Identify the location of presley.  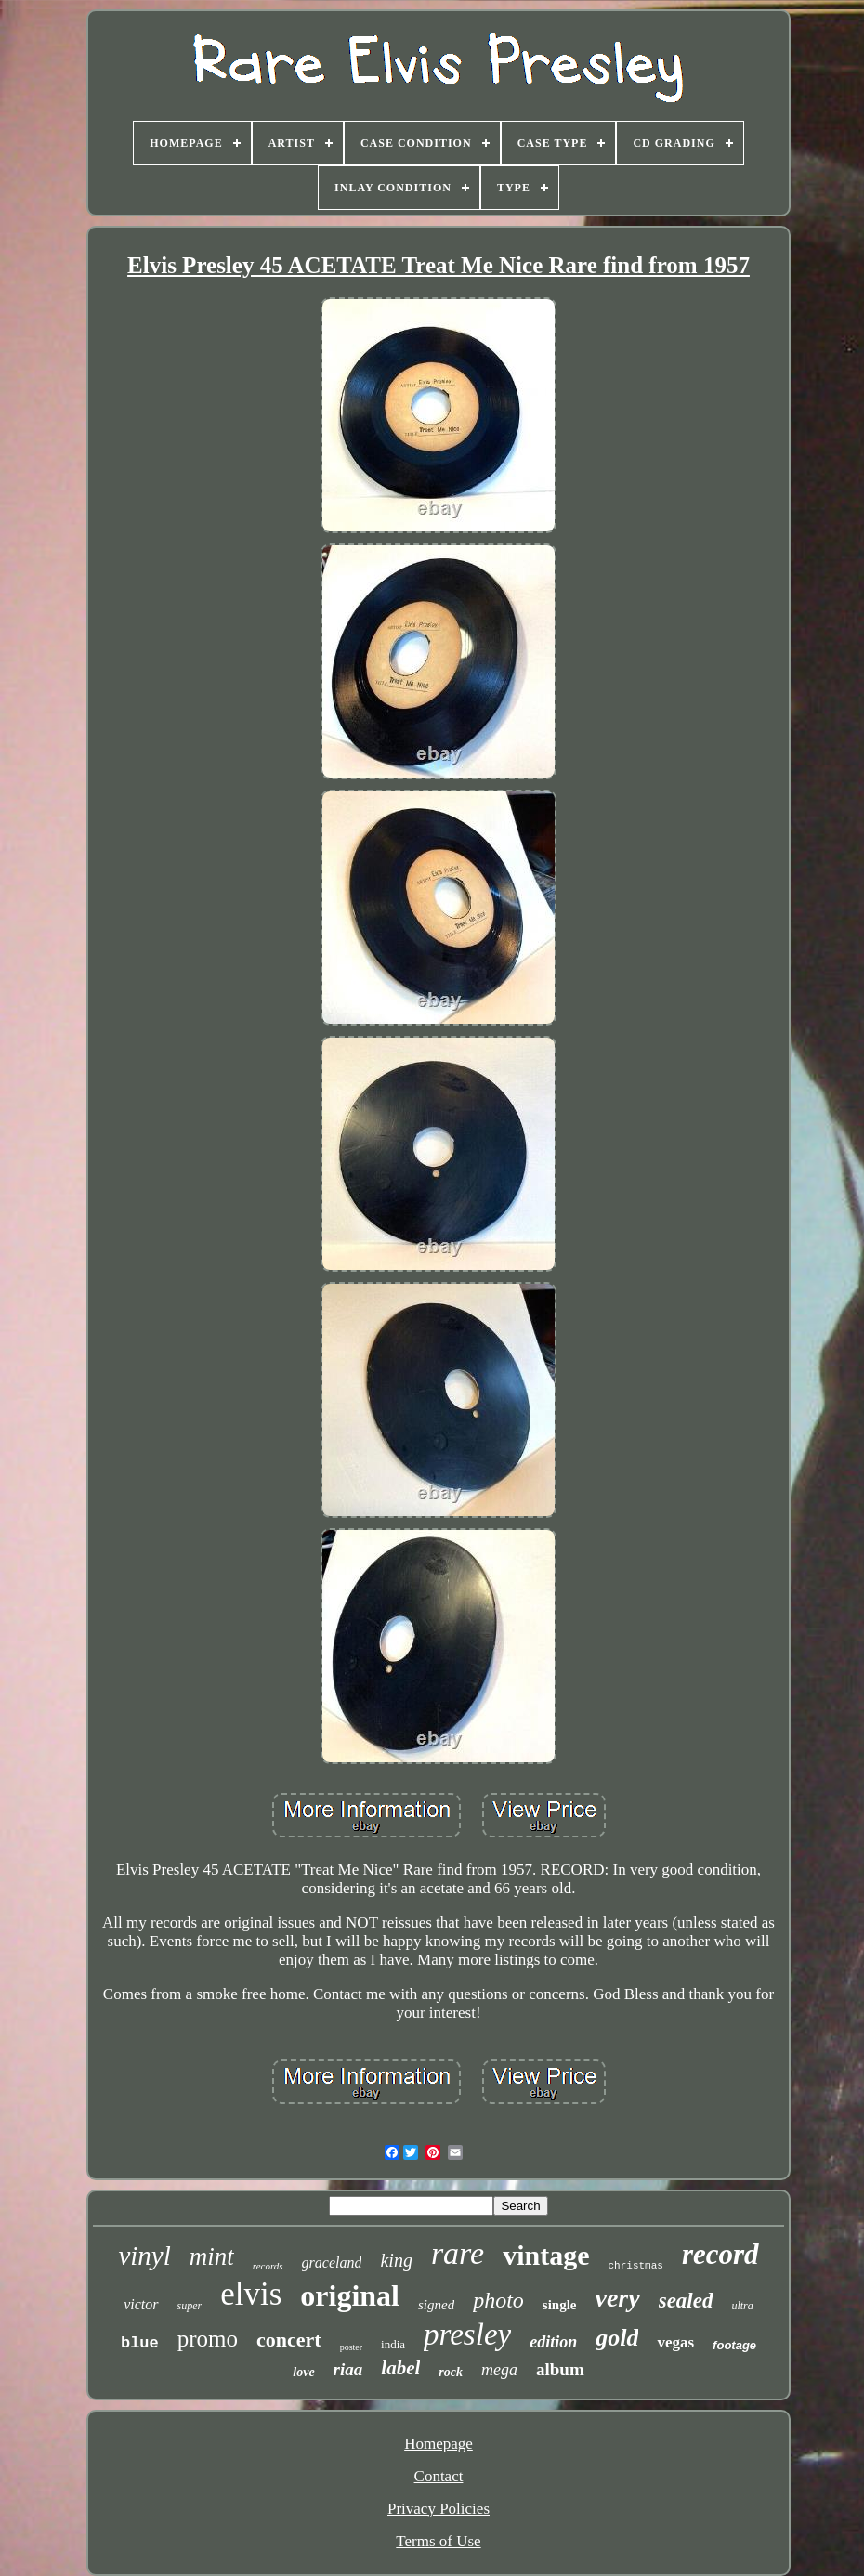
(467, 2334).